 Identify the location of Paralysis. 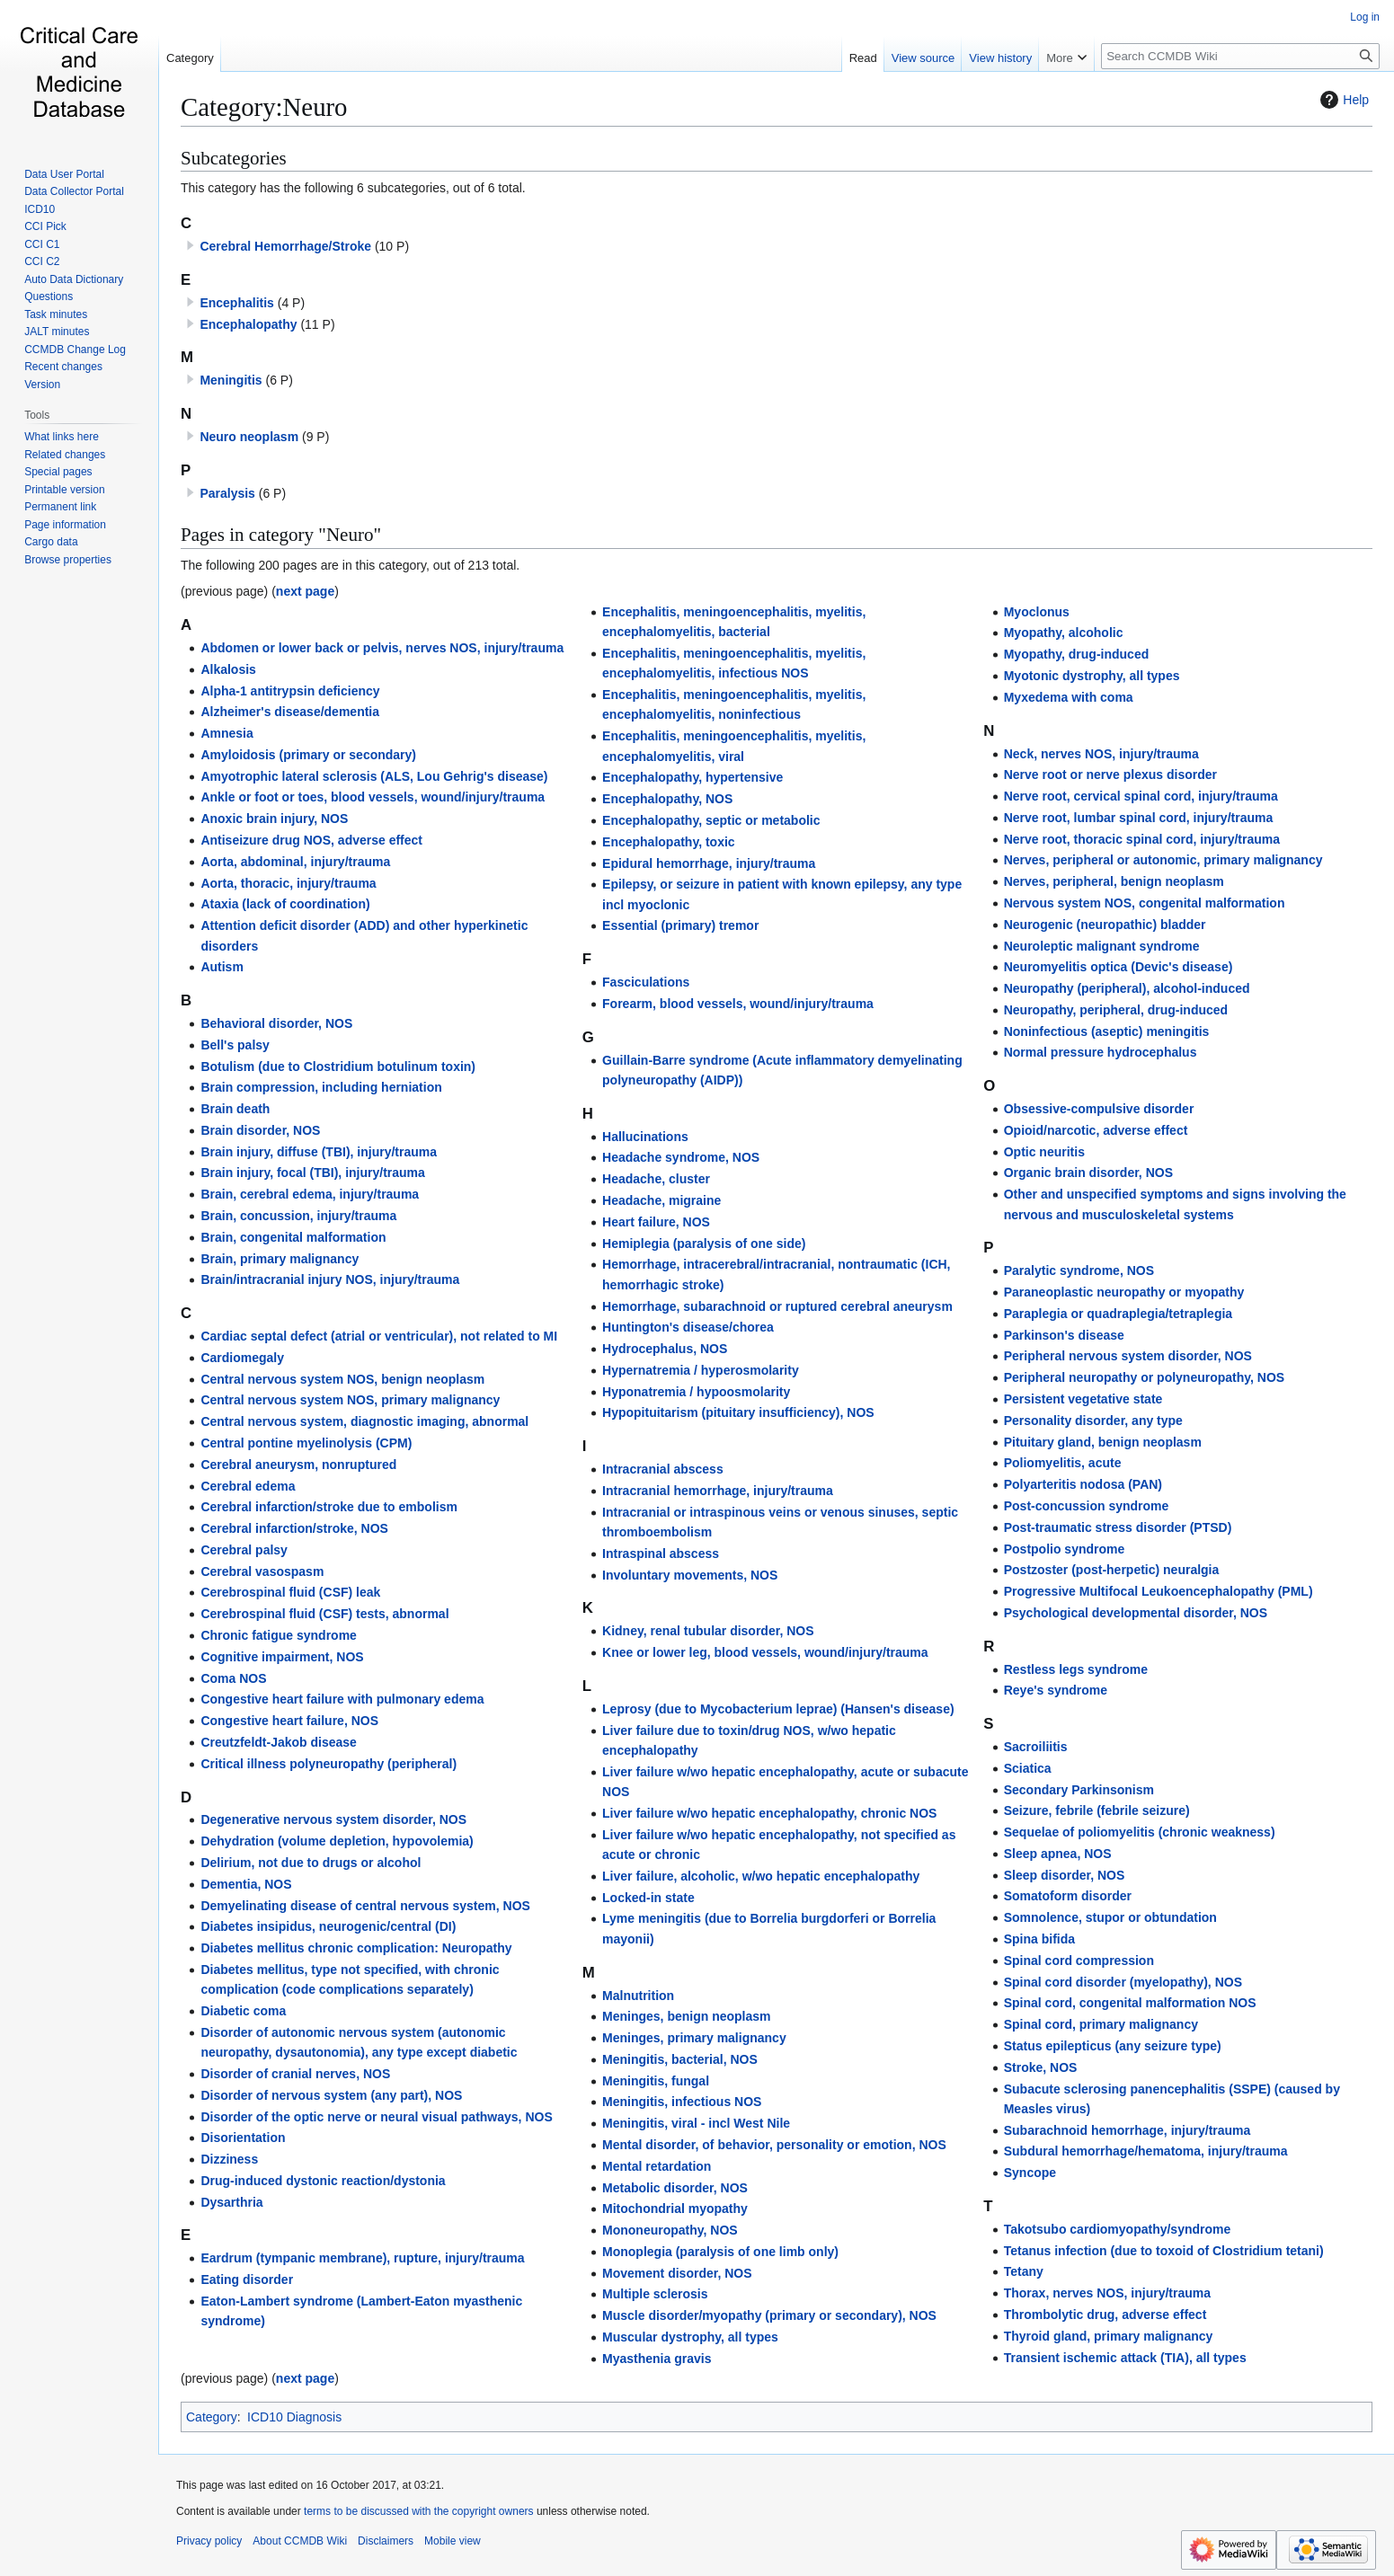
(227, 493).